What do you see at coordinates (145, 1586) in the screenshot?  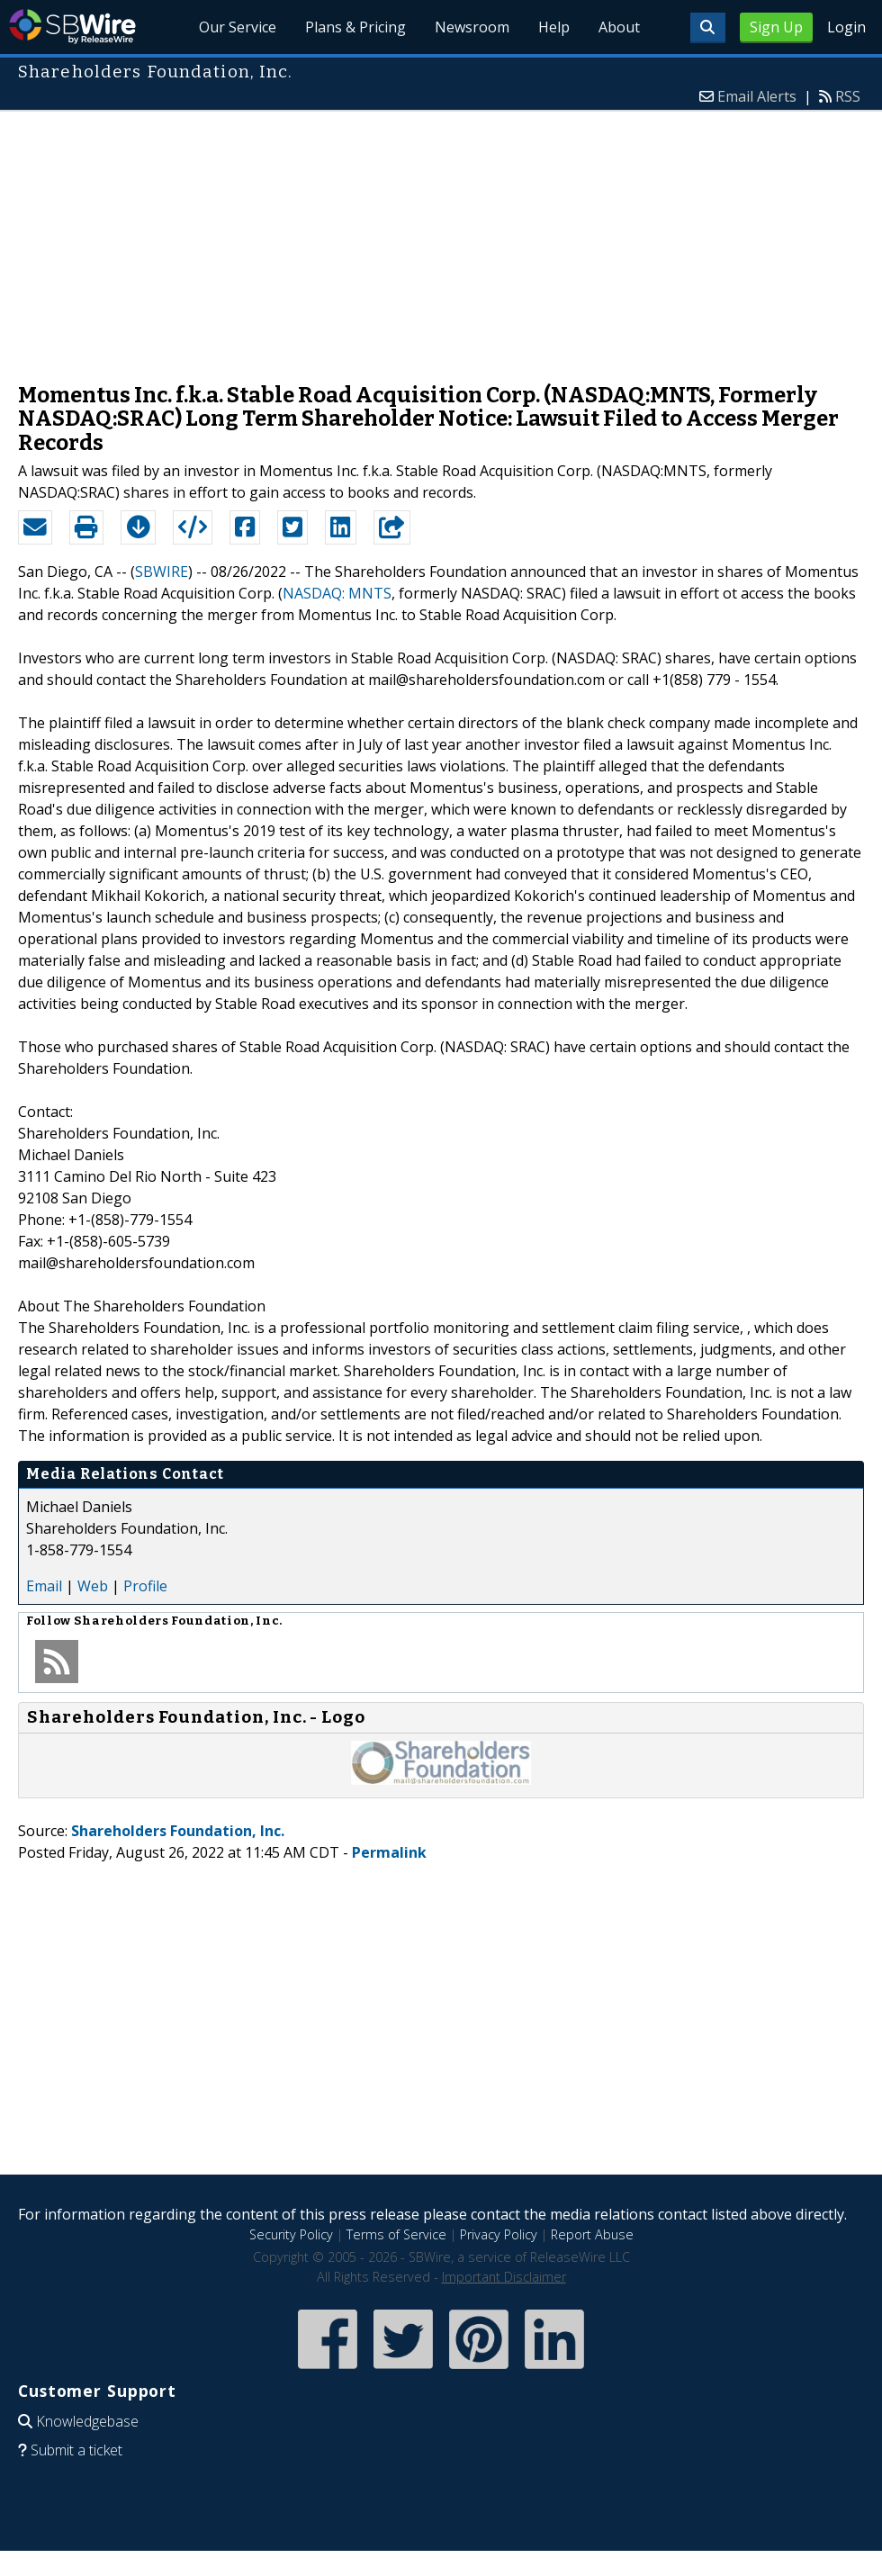 I see `Profile` at bounding box center [145, 1586].